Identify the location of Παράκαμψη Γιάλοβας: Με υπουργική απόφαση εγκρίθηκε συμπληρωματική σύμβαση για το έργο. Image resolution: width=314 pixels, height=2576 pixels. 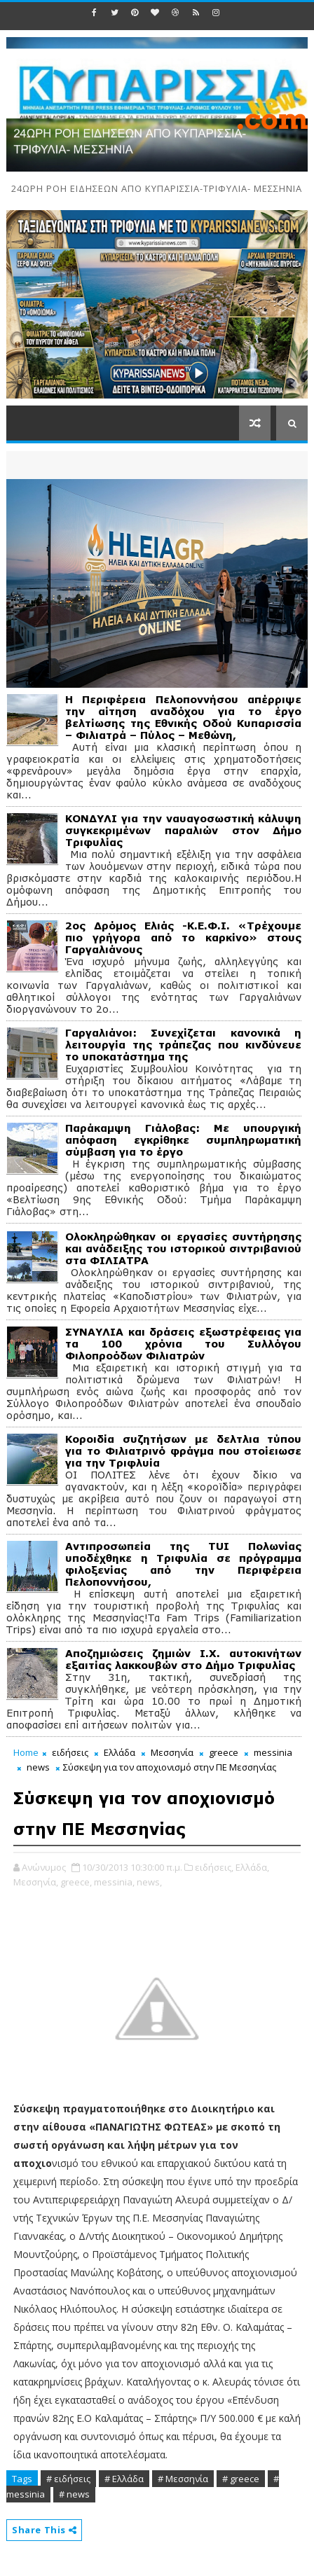
(183, 1140).